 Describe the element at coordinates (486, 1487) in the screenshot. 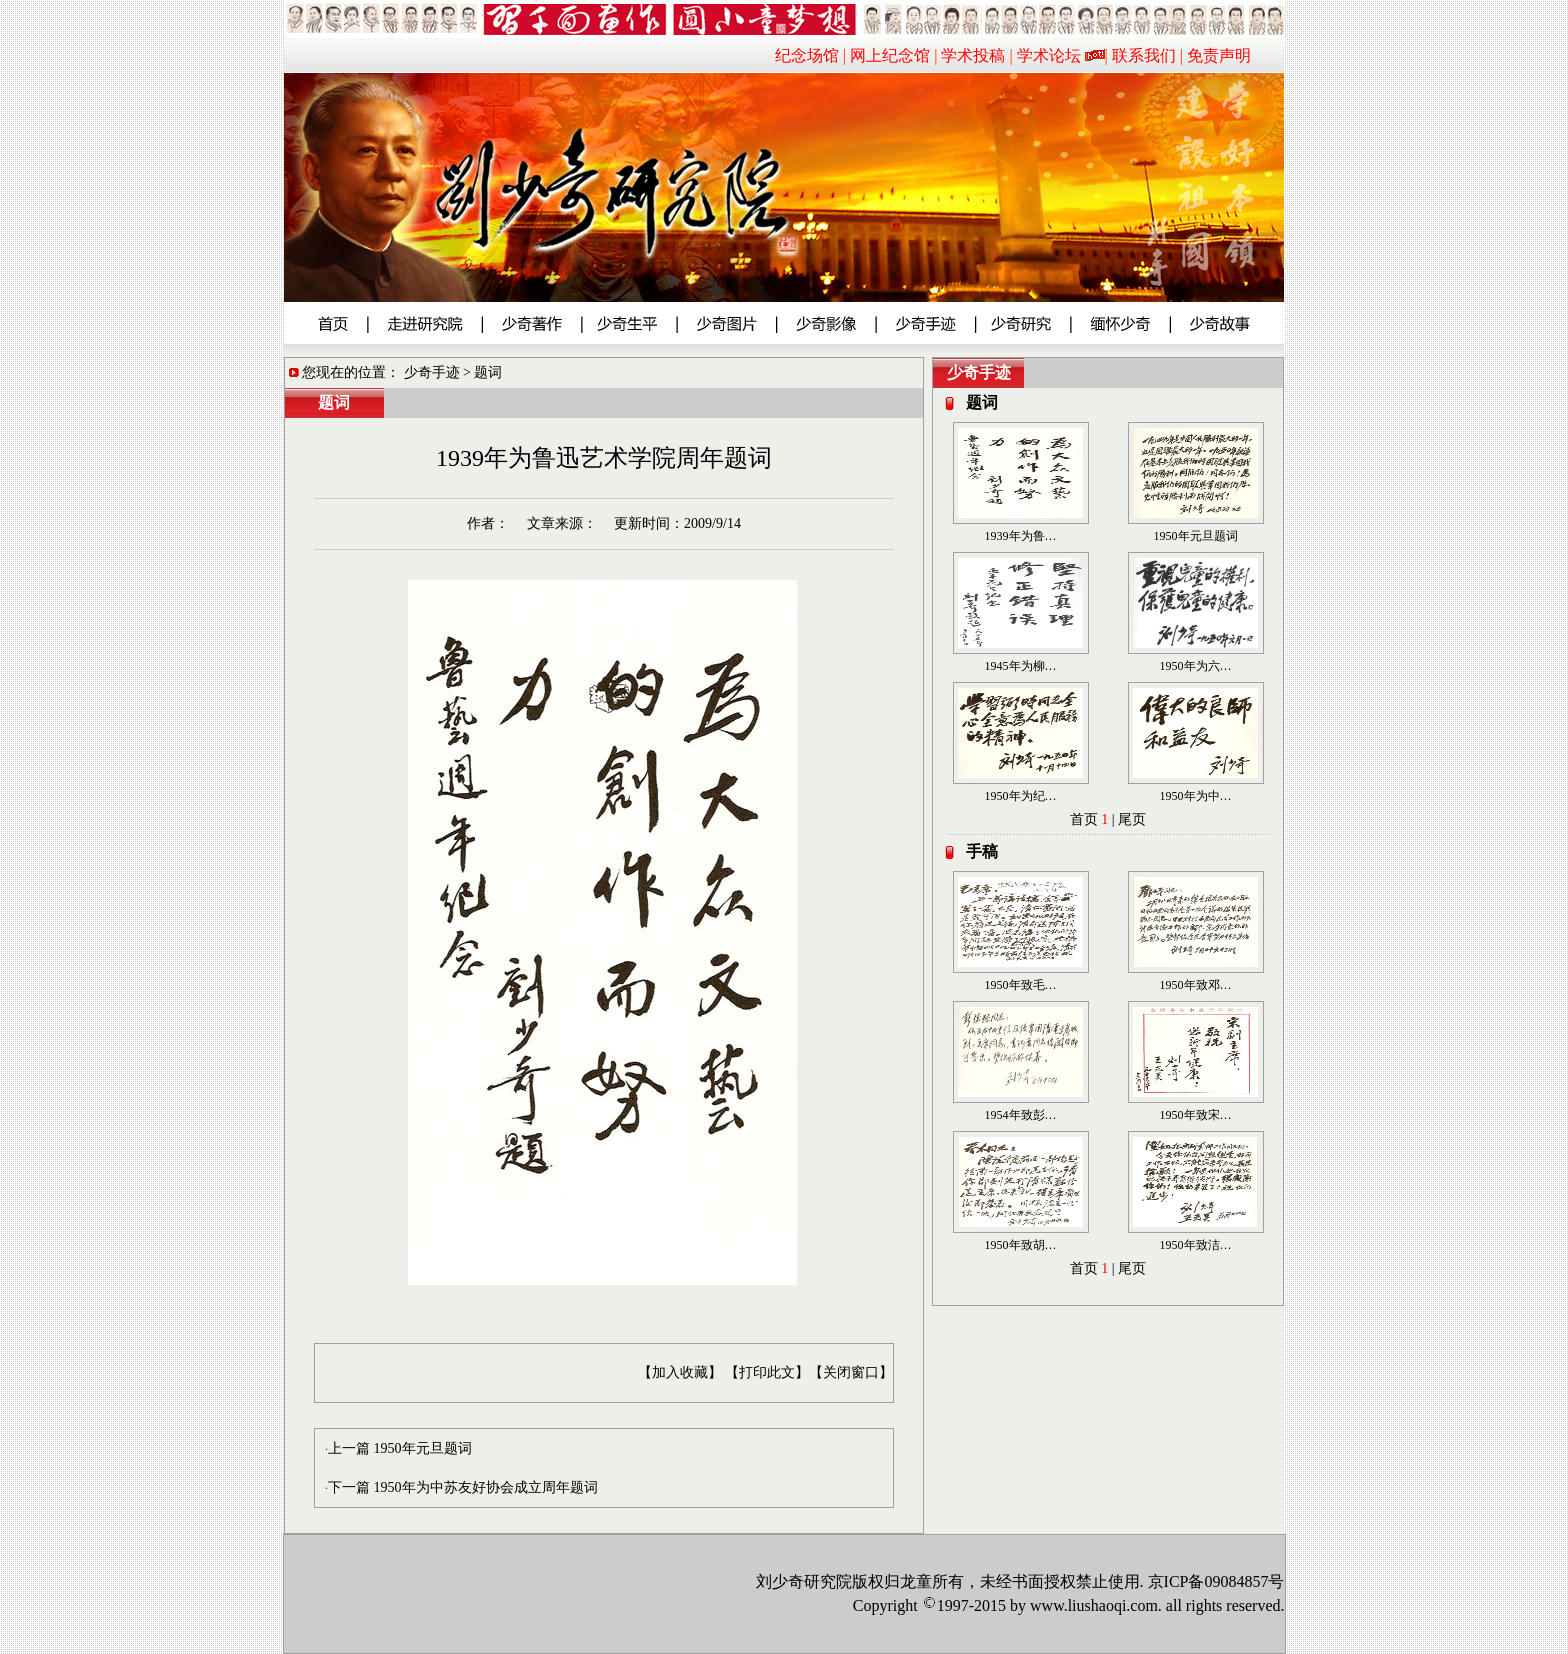

I see `1950年为中苏友好协会成立周年题词` at that location.